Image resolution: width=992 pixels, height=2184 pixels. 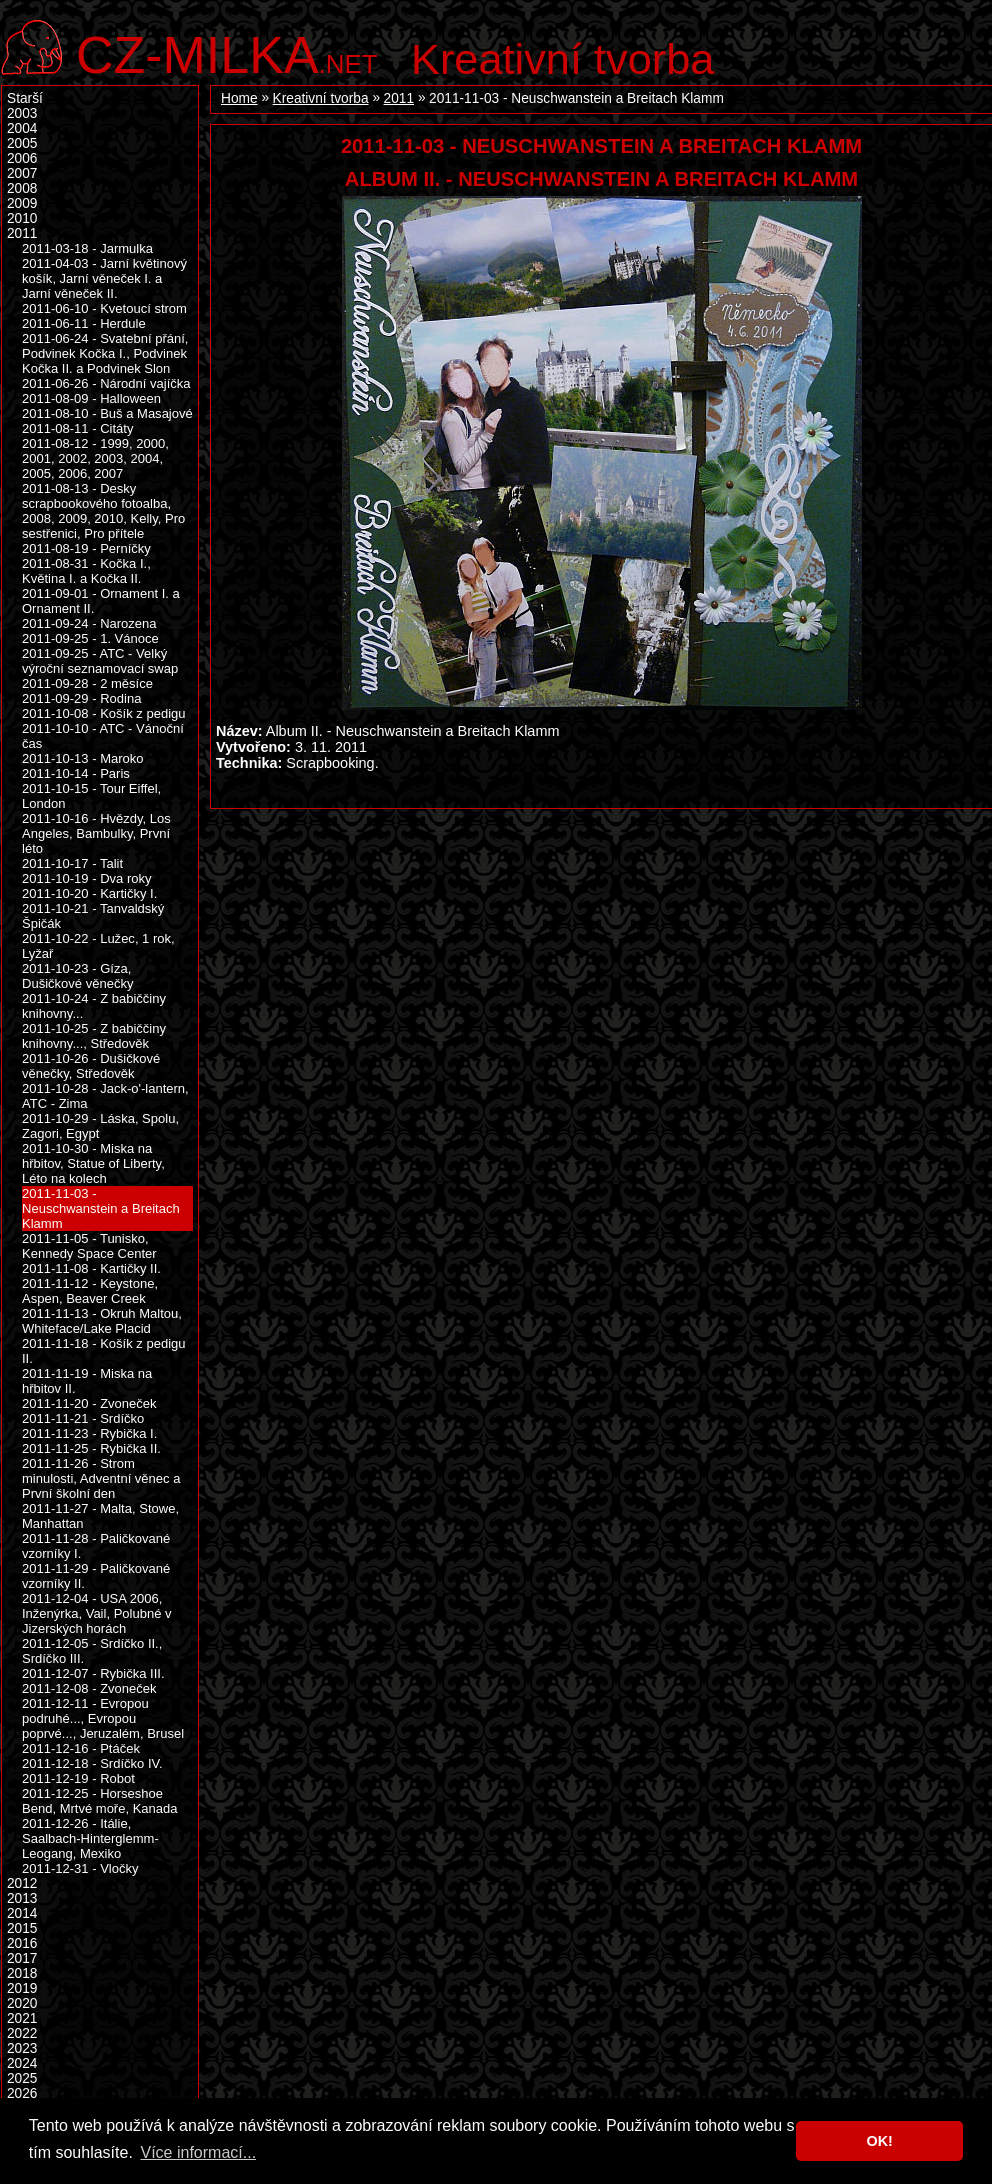 I want to click on 2011-12-04 - USA 2006, Inženýrka, Vail, Polubné v Jizerských horách, so click(x=97, y=1613).